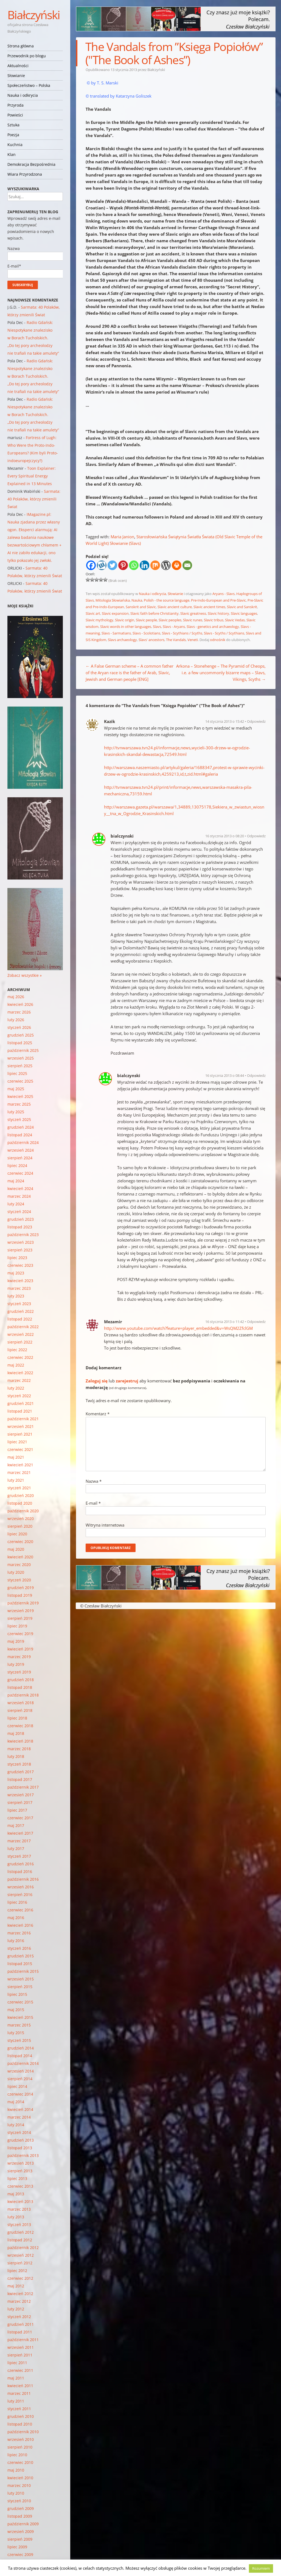  What do you see at coordinates (187, 565) in the screenshot?
I see `[Email]` at bounding box center [187, 565].